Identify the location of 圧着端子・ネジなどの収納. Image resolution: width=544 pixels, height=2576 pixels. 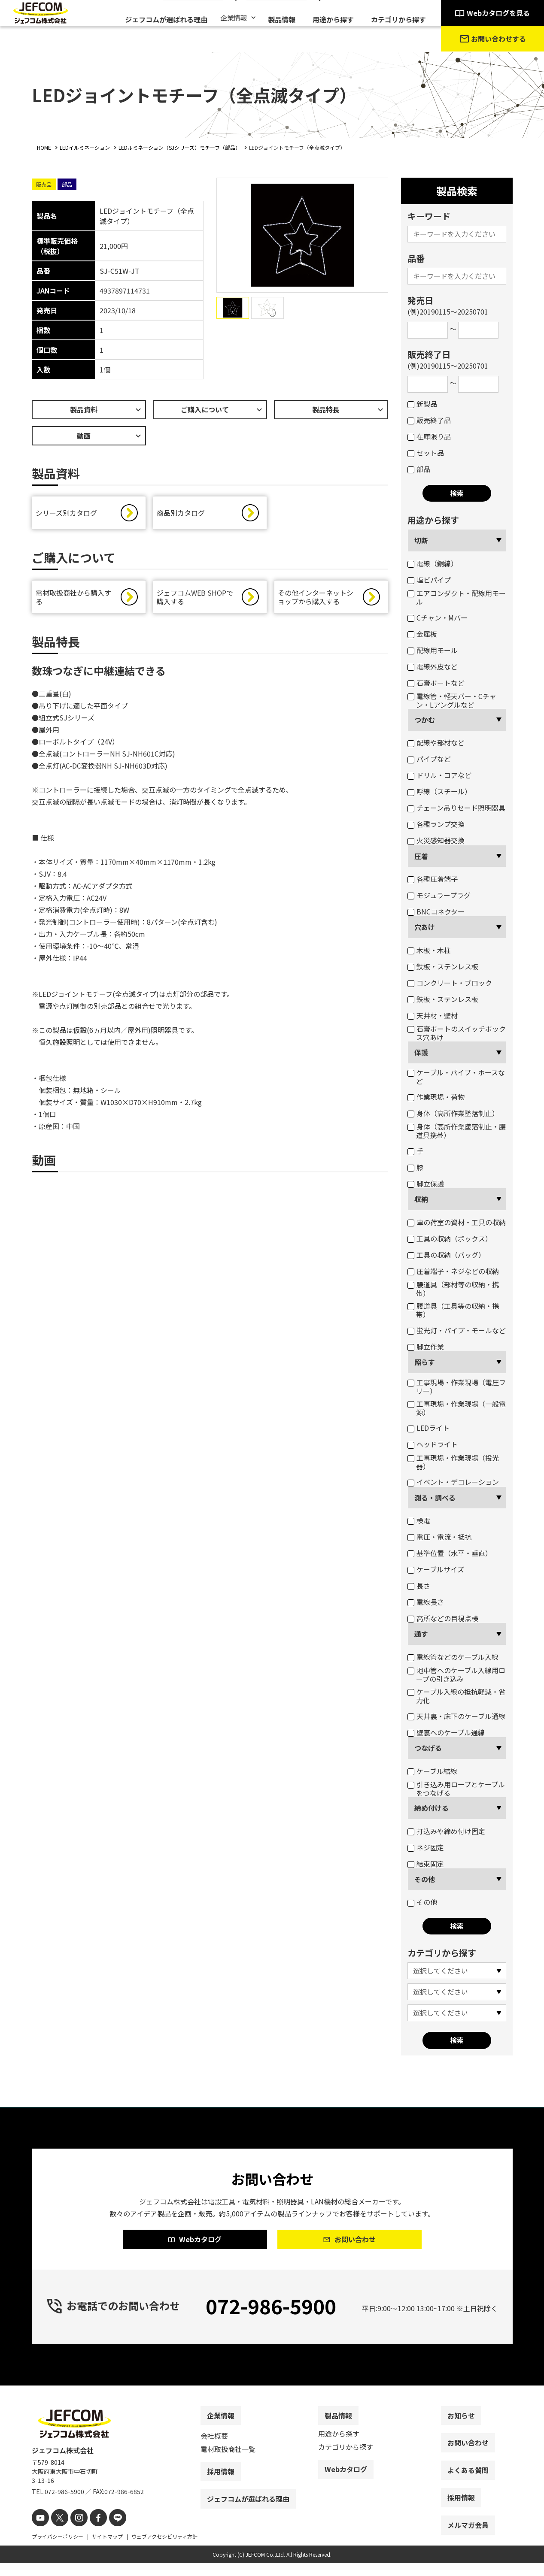
(453, 1271).